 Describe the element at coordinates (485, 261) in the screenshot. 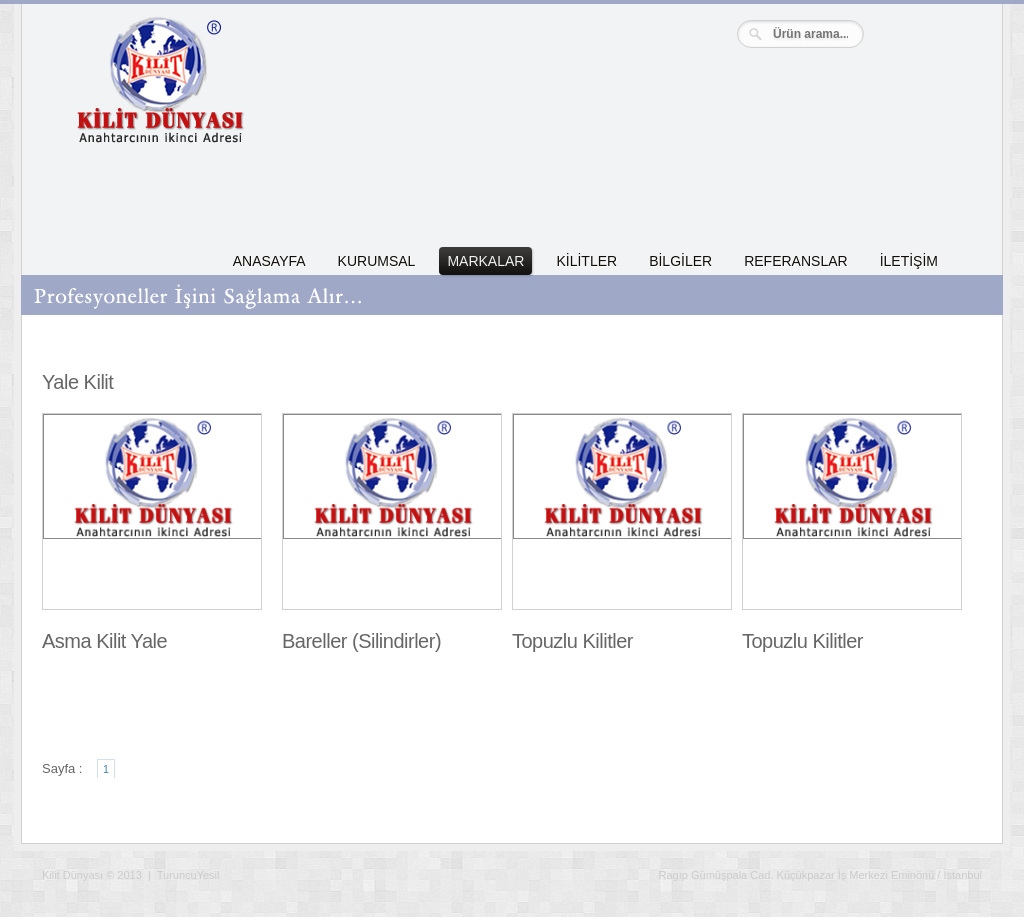

I see `MARKALAR` at that location.